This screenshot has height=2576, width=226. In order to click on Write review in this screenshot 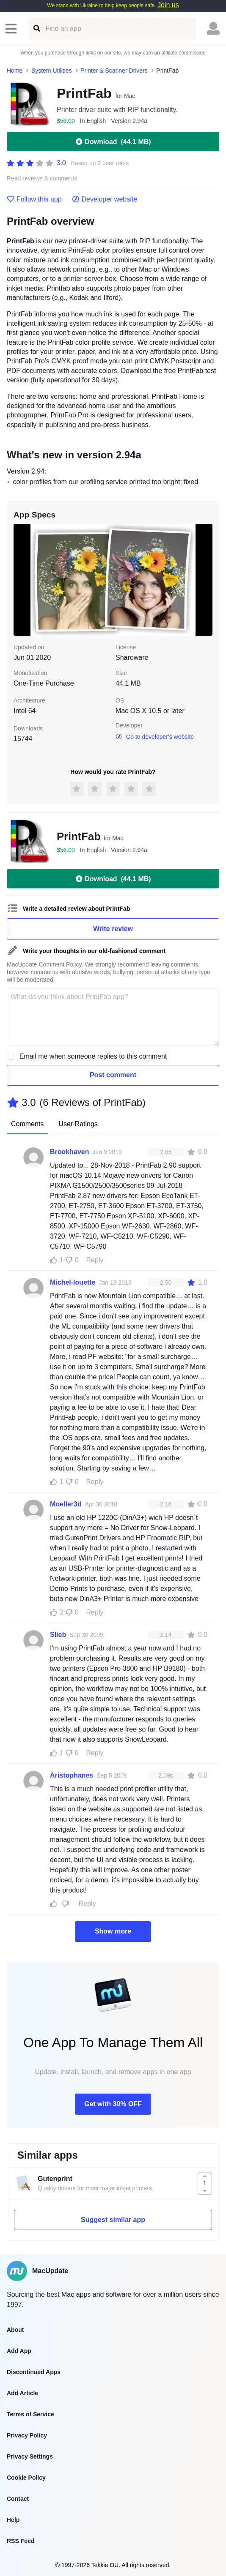, I will do `click(113, 928)`.